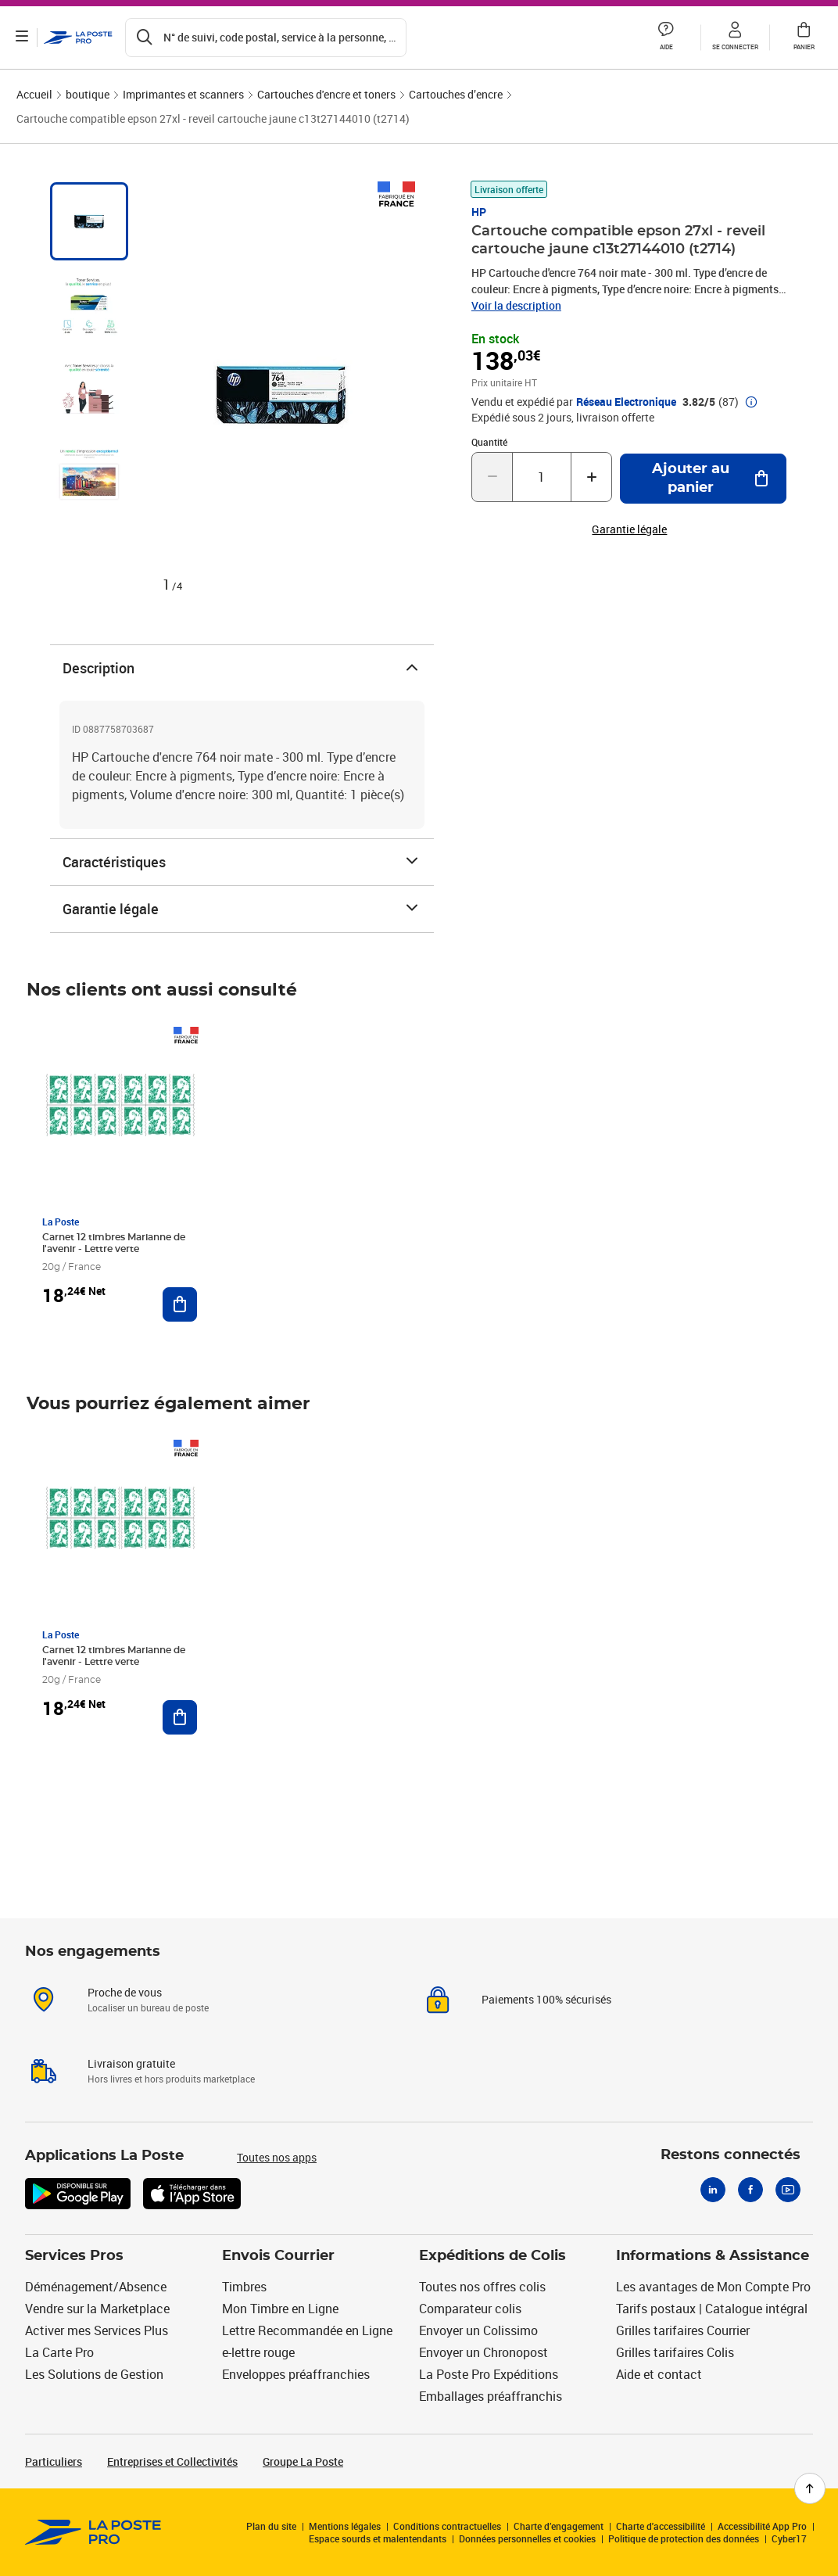 This screenshot has height=2576, width=838. What do you see at coordinates (546, 1999) in the screenshot?
I see `Paiements 100% sécurisés` at bounding box center [546, 1999].